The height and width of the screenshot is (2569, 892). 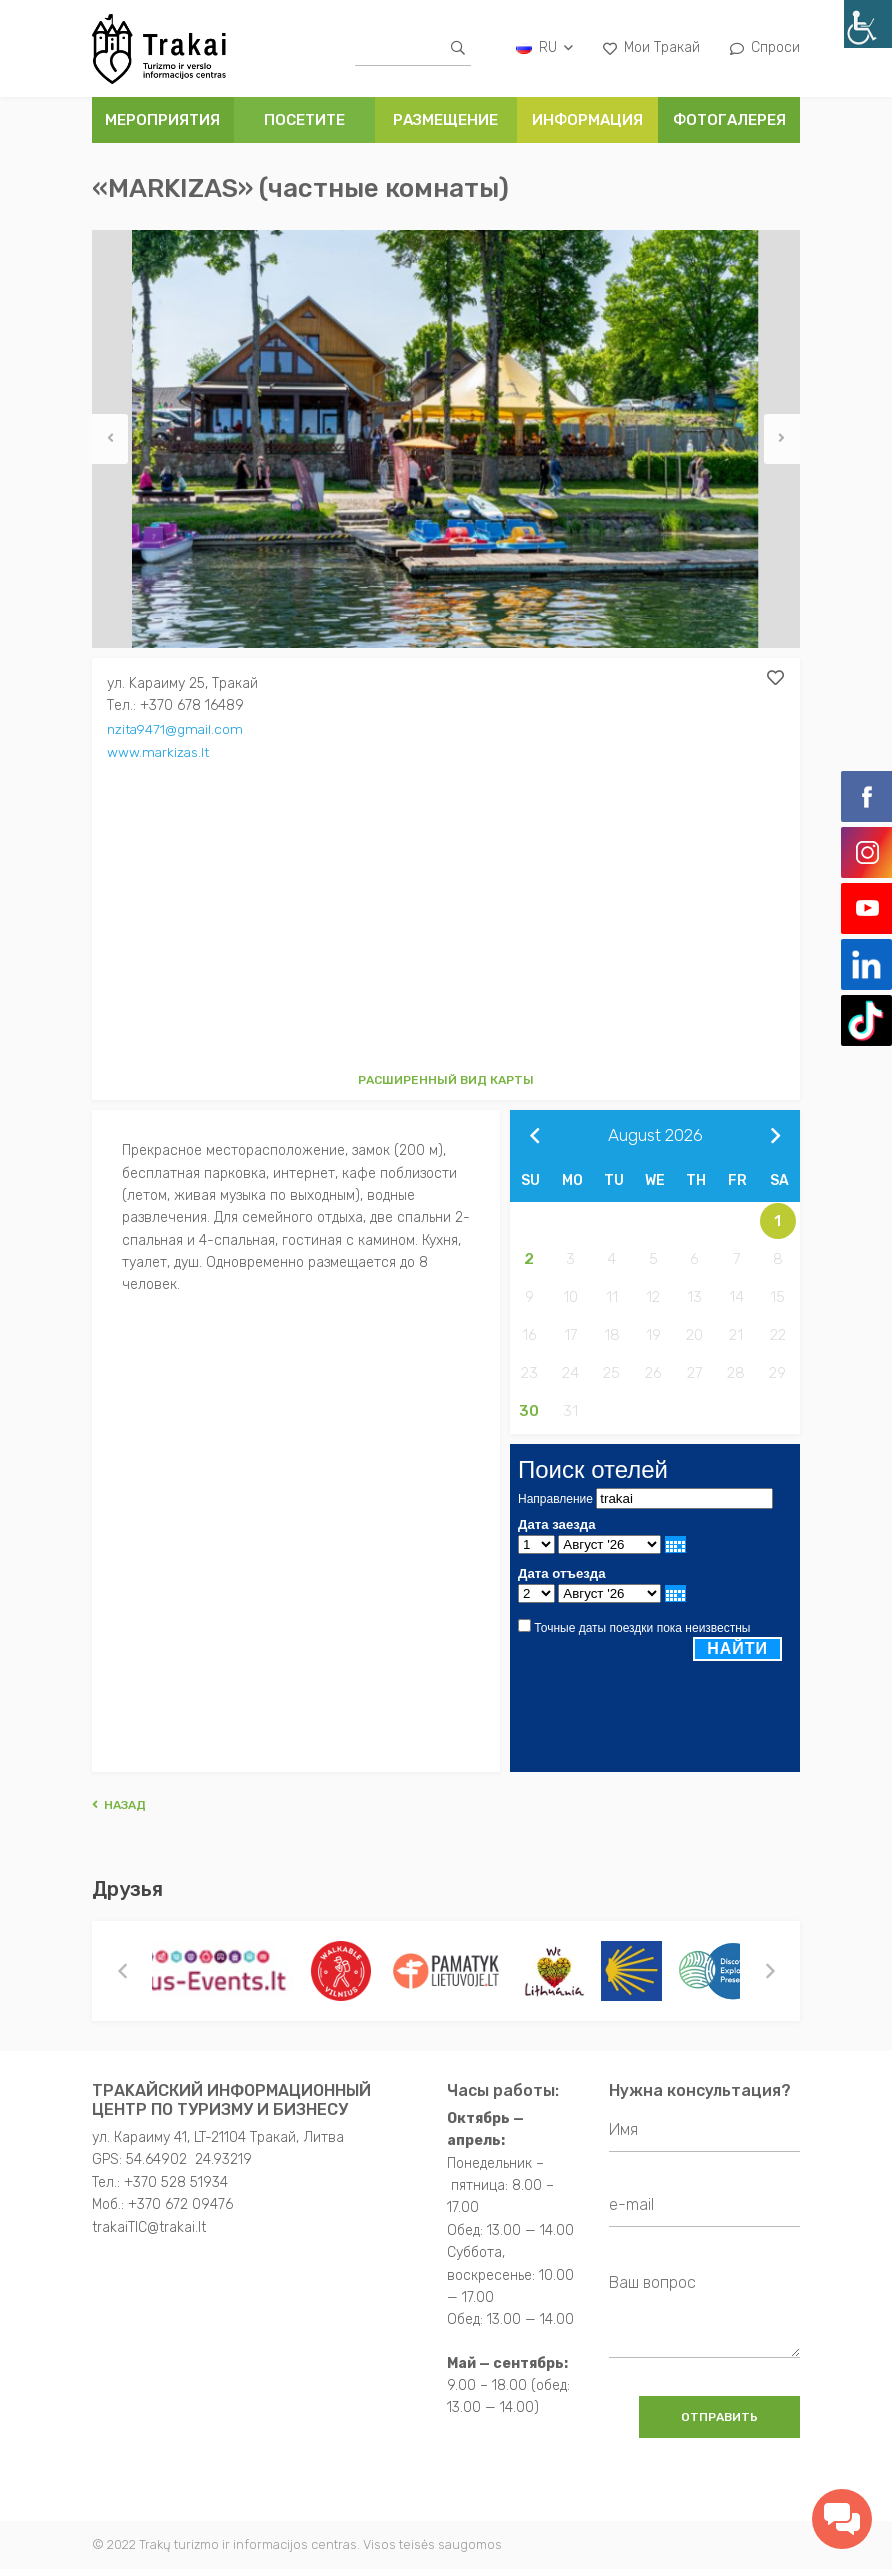 I want to click on Мои Тракай, so click(x=651, y=47).